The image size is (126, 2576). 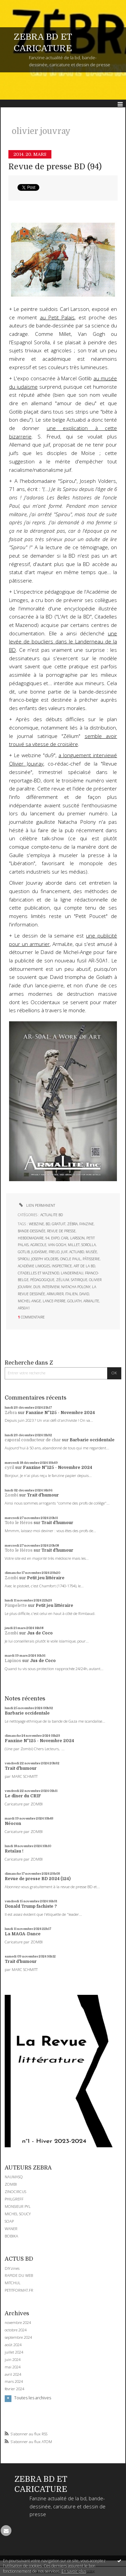 What do you see at coordinates (55, 166) in the screenshot?
I see `Revue de presse BD (94)` at bounding box center [55, 166].